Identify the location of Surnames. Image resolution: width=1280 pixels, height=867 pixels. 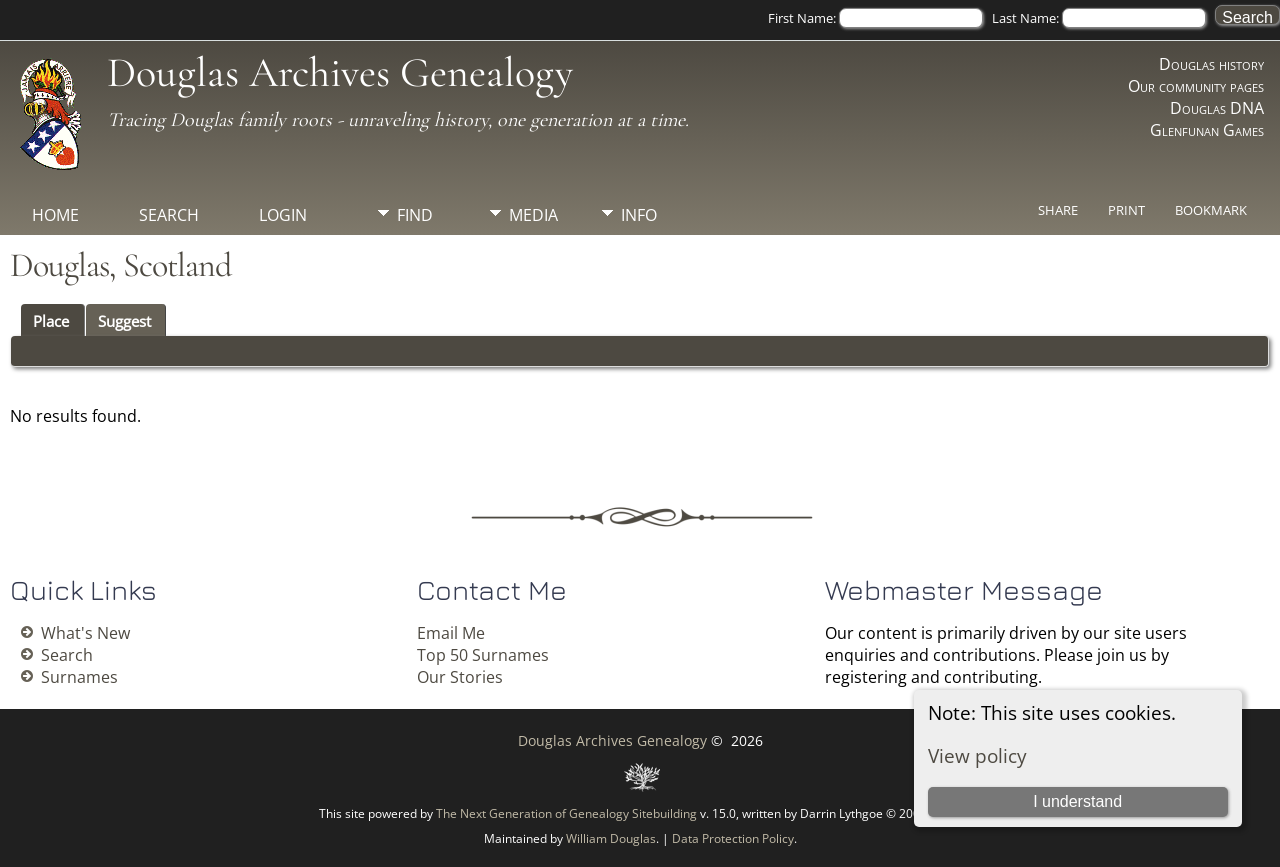
(79, 677).